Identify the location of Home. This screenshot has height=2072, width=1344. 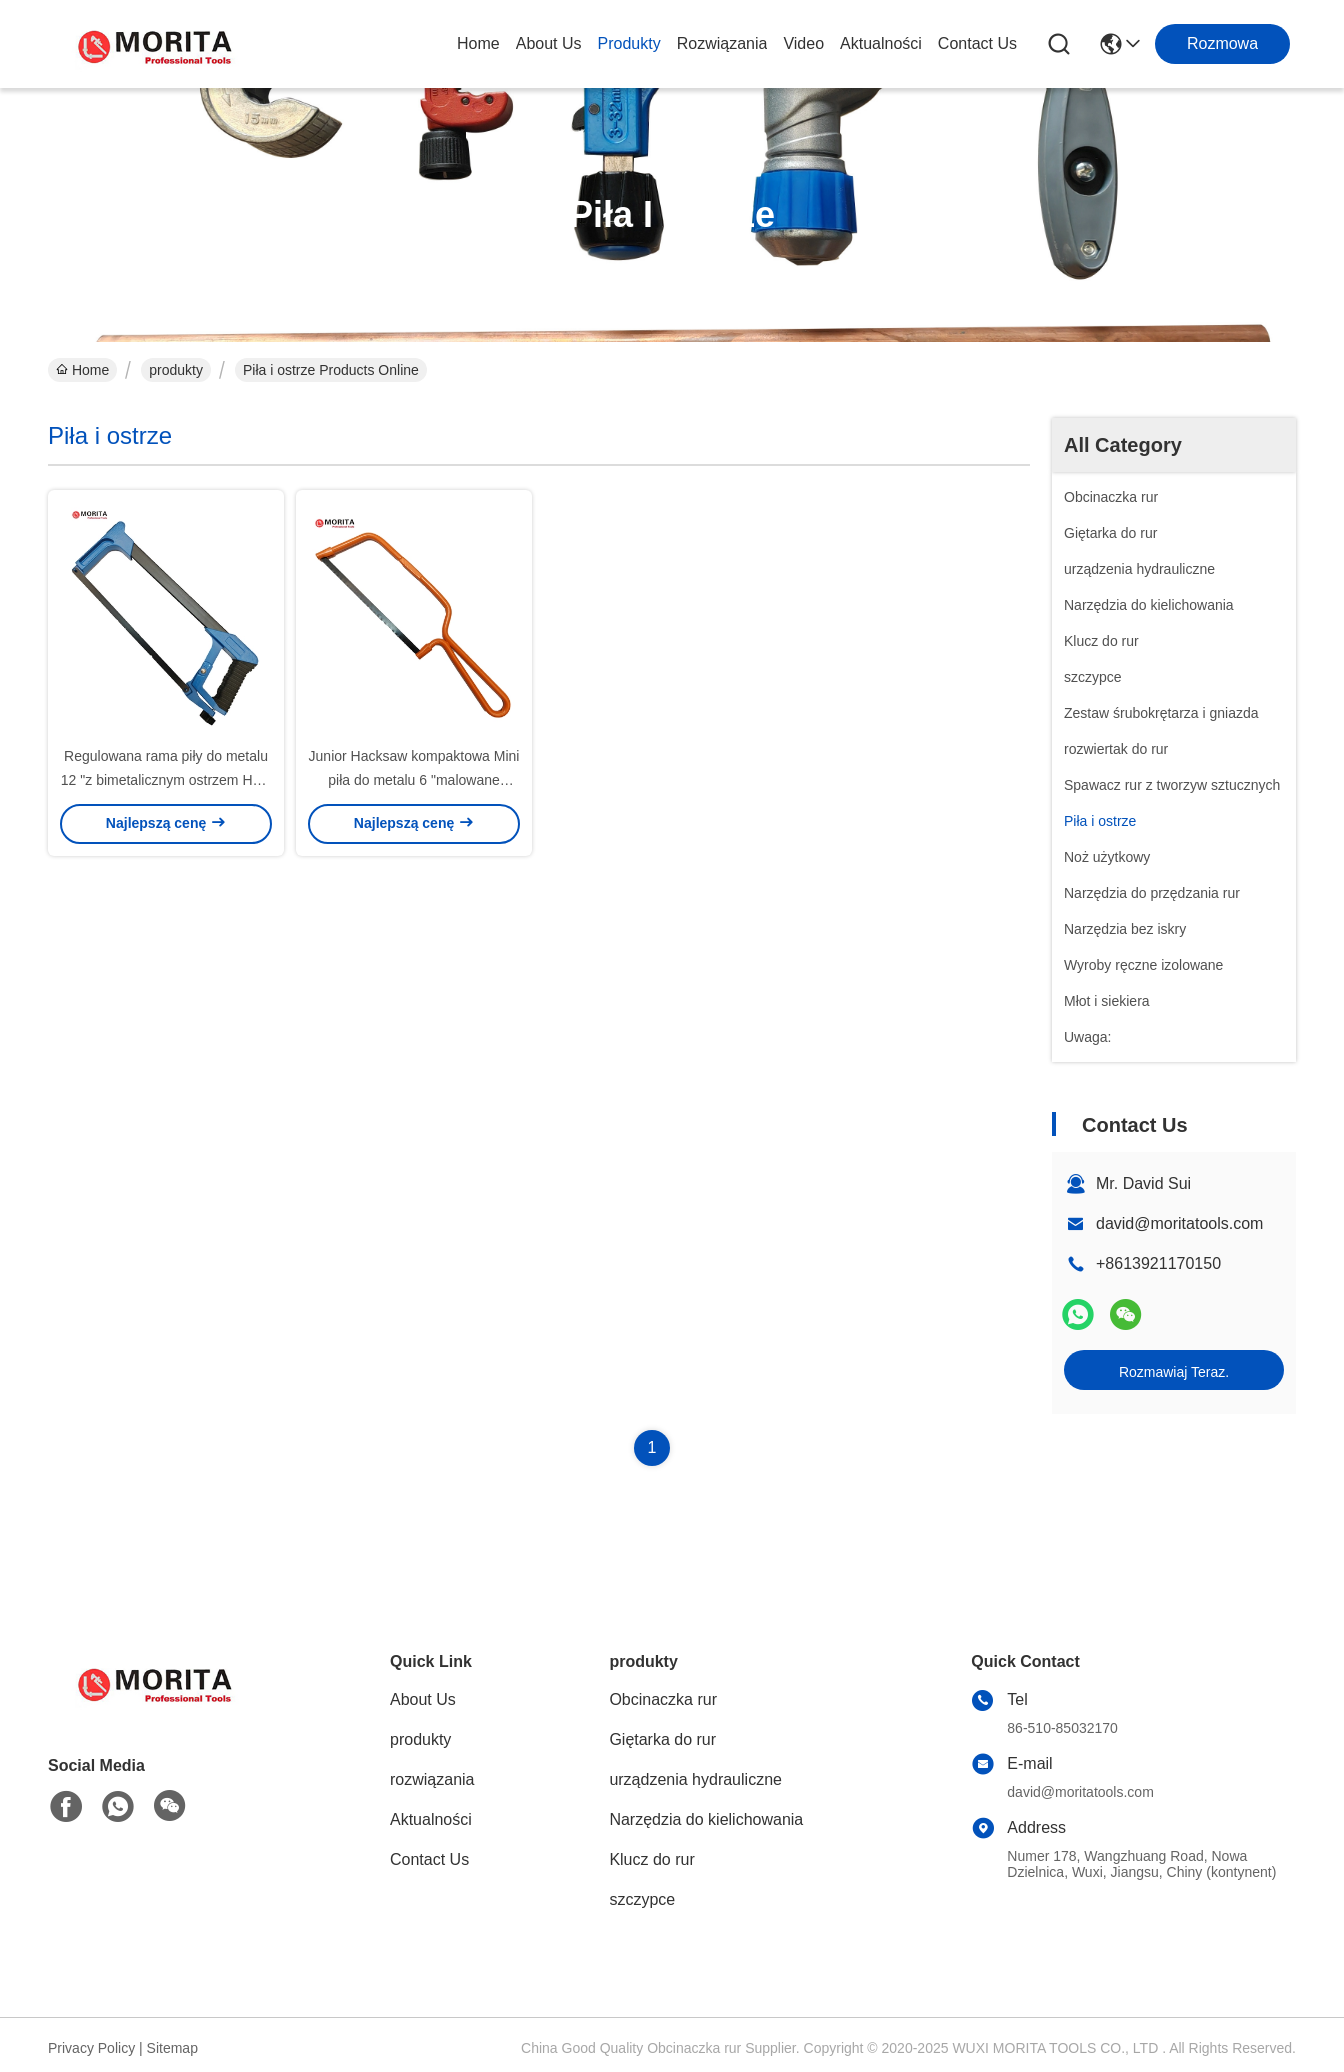
(478, 43).